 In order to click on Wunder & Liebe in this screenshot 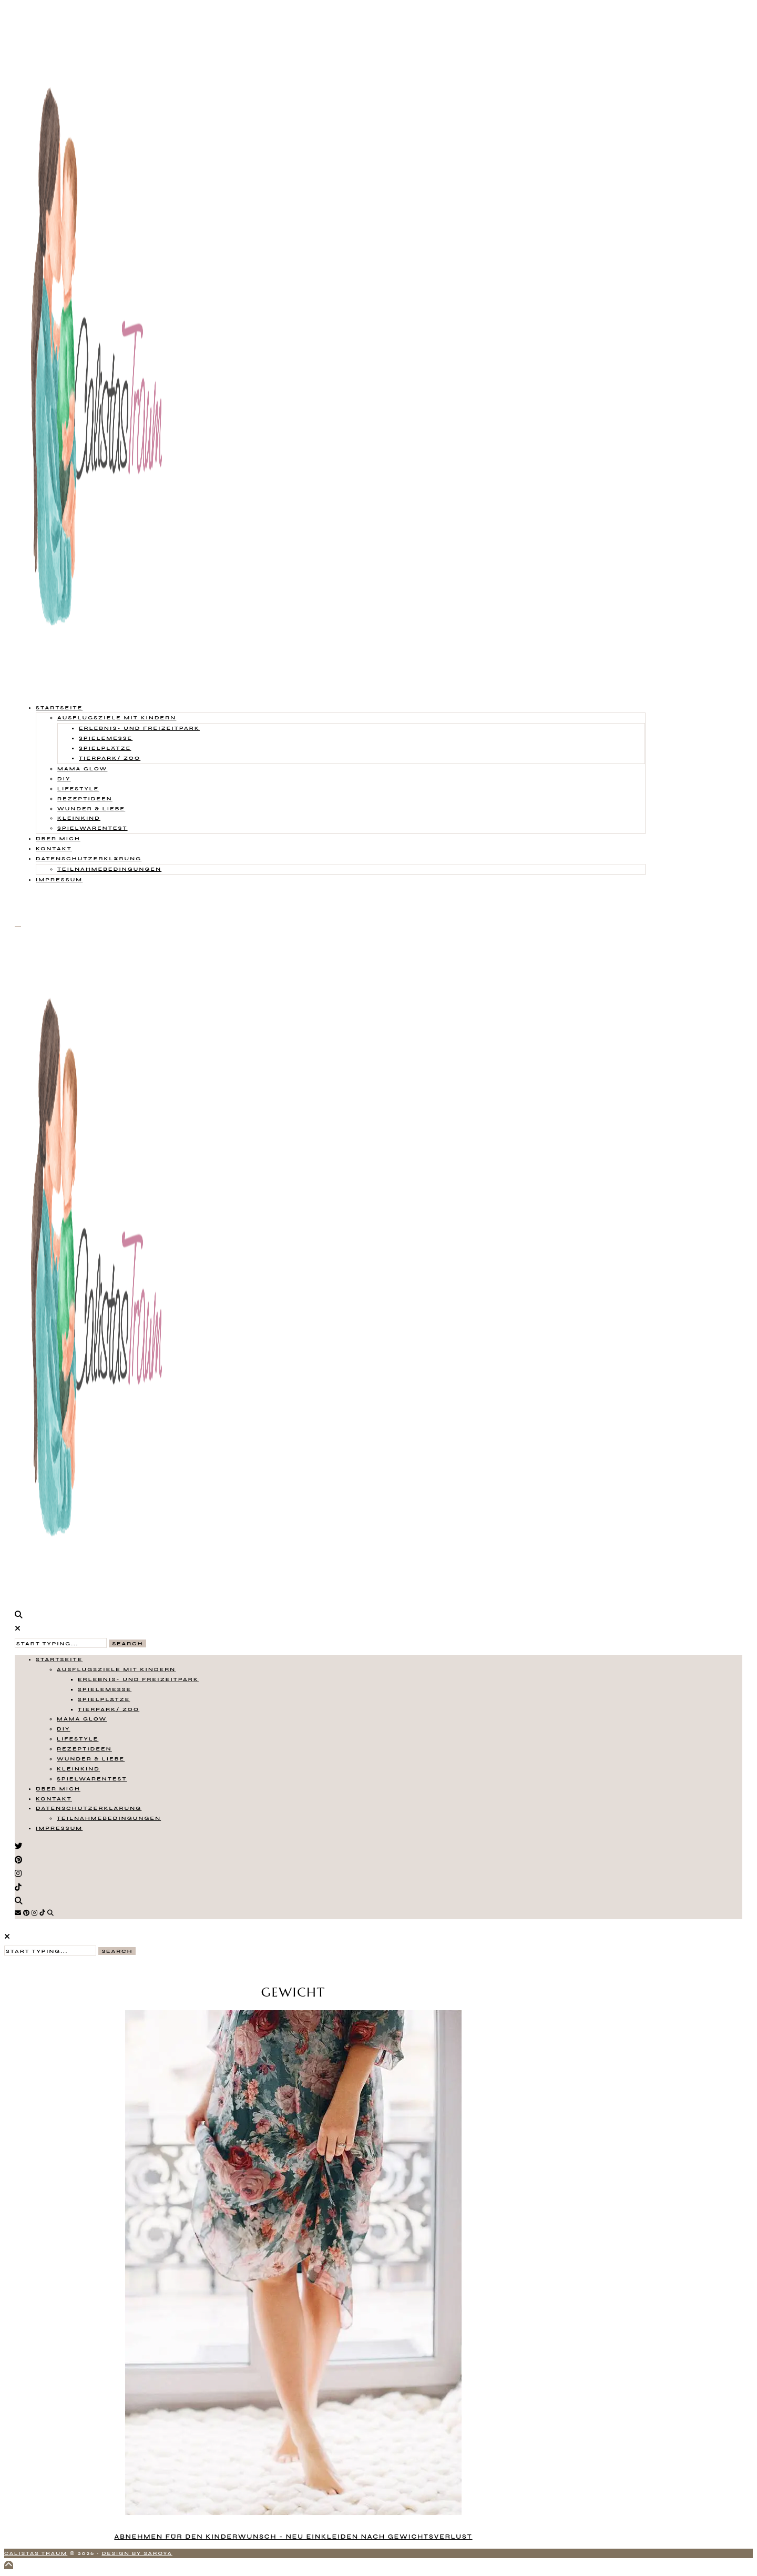, I will do `click(91, 808)`.